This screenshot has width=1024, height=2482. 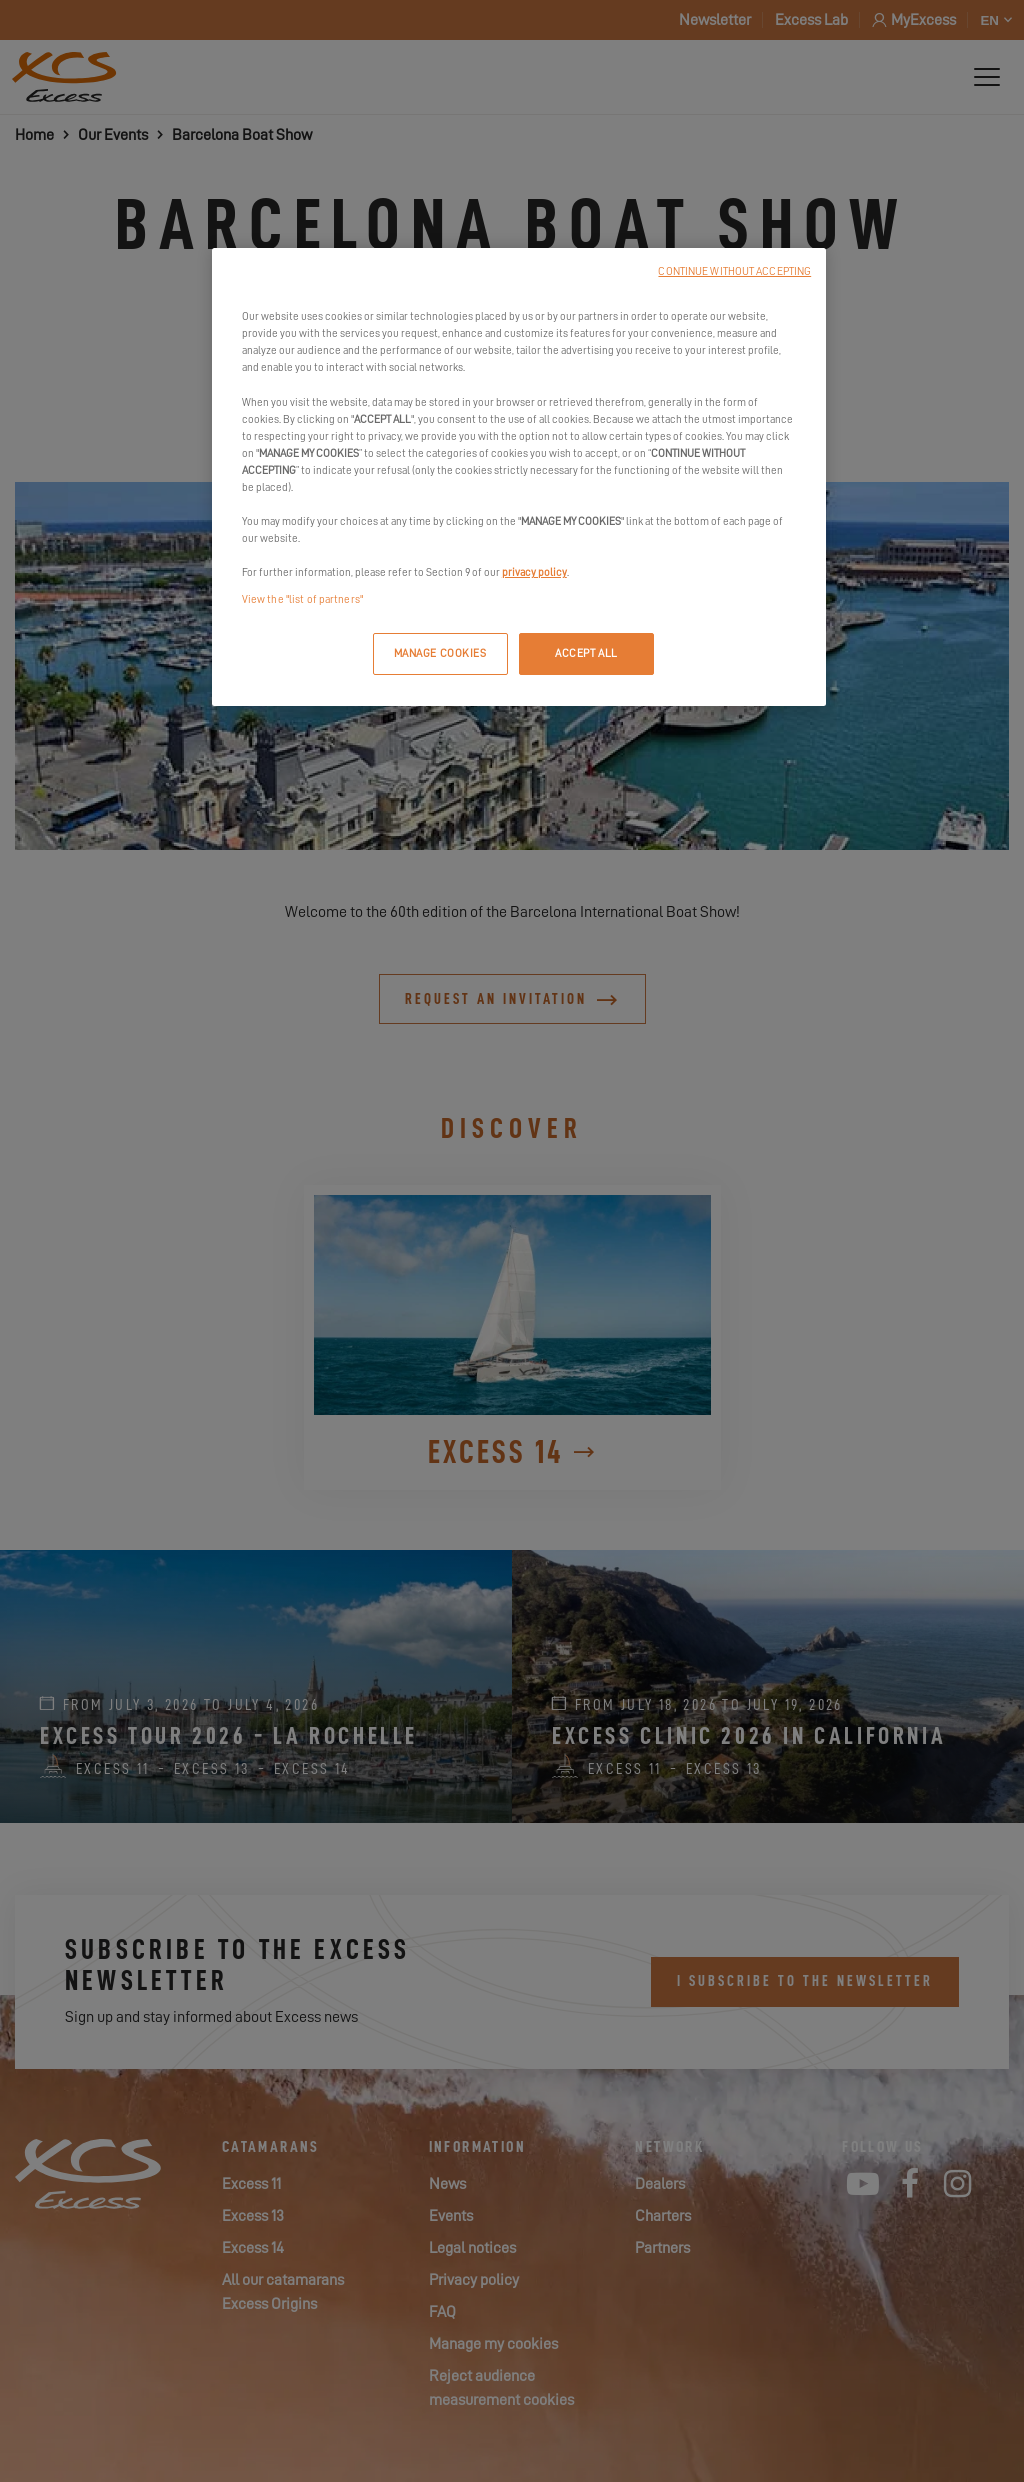 I want to click on ACCEPT ALL, so click(x=586, y=653).